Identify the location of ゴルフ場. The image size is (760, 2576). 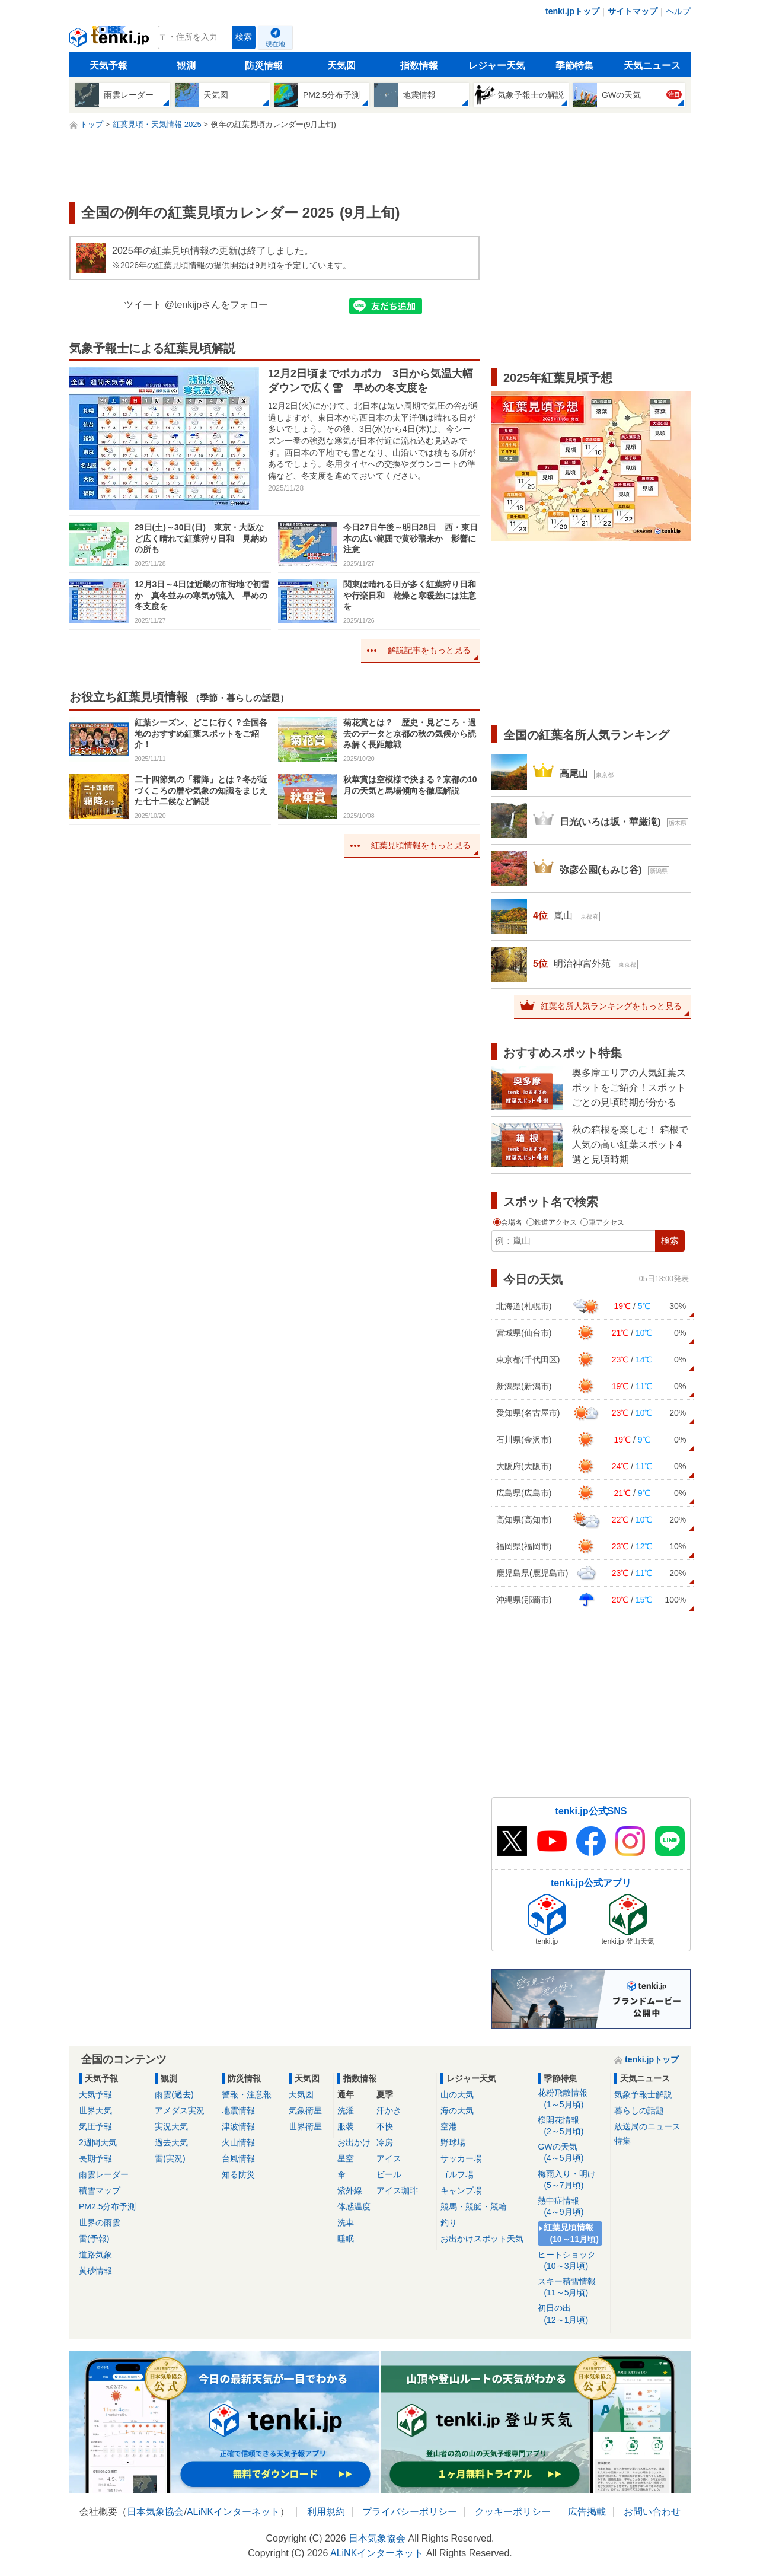
(457, 2174).